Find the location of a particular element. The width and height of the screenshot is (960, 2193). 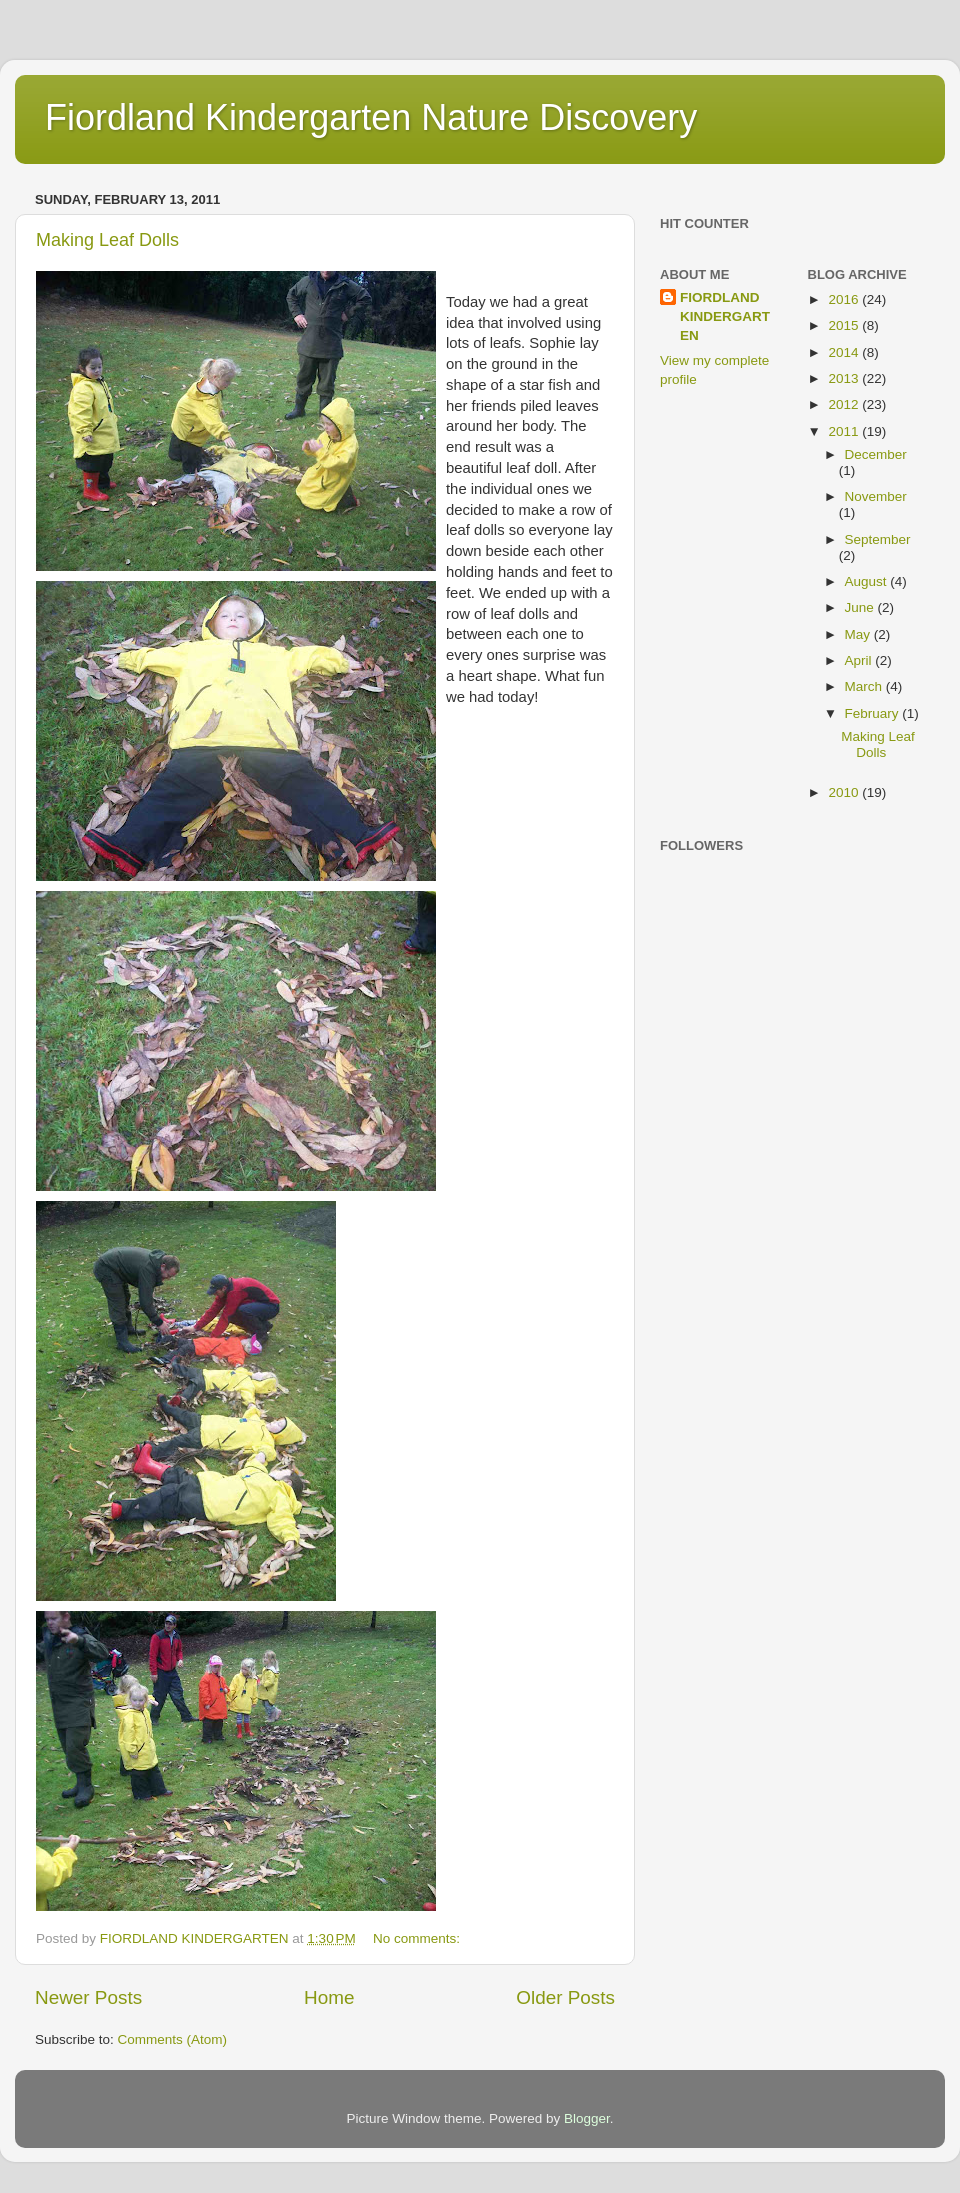

March is located at coordinates (865, 686).